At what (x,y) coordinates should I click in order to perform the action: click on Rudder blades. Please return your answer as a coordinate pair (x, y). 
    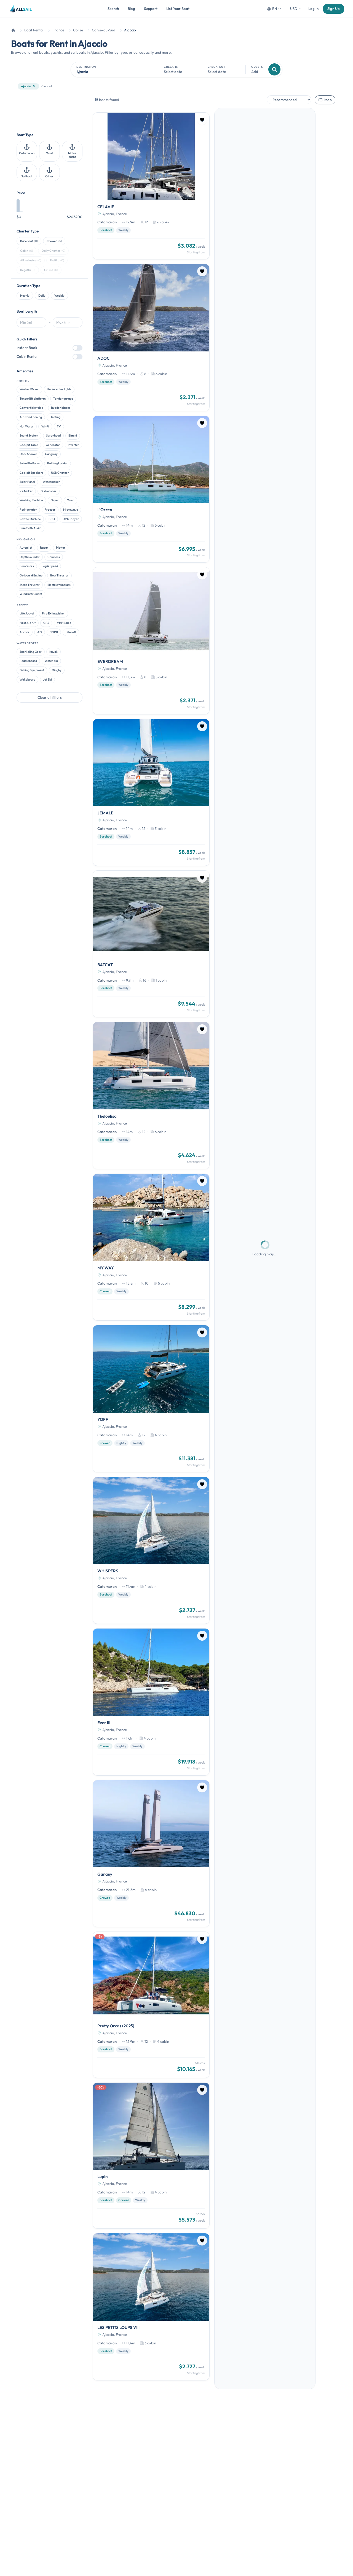
    Looking at the image, I should click on (60, 408).